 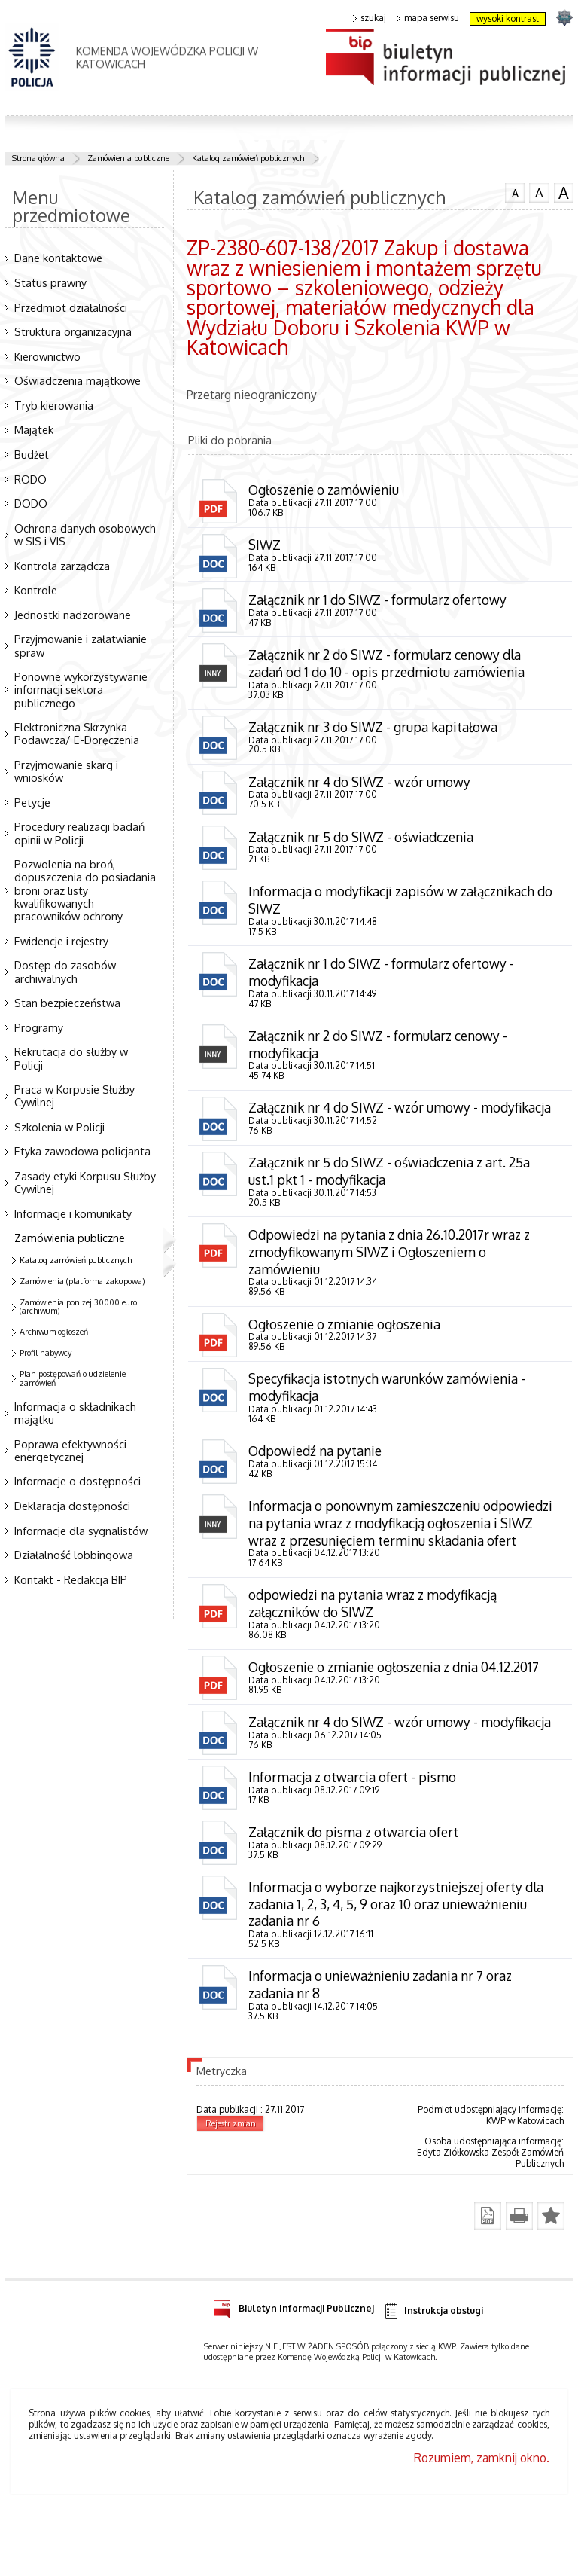 What do you see at coordinates (79, 832) in the screenshot?
I see `Procedury realizacji badań opinii w Policji` at bounding box center [79, 832].